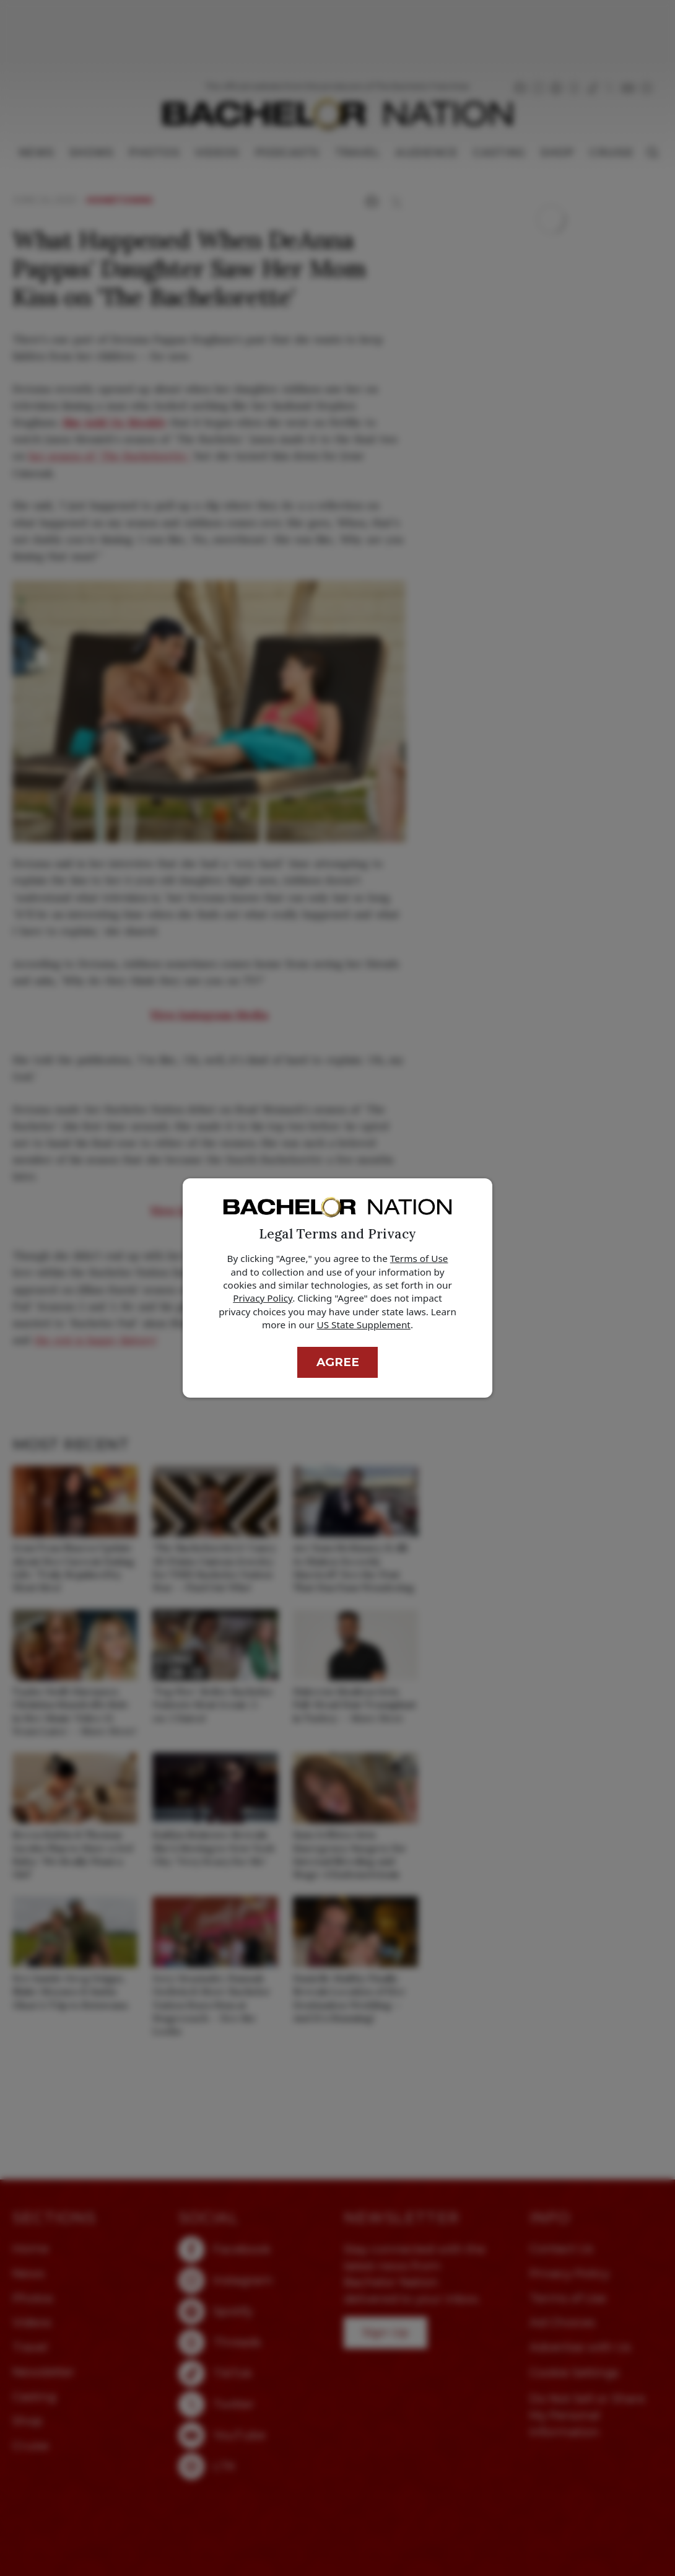  Describe the element at coordinates (364, 1324) in the screenshot. I see `US State Supplement` at that location.